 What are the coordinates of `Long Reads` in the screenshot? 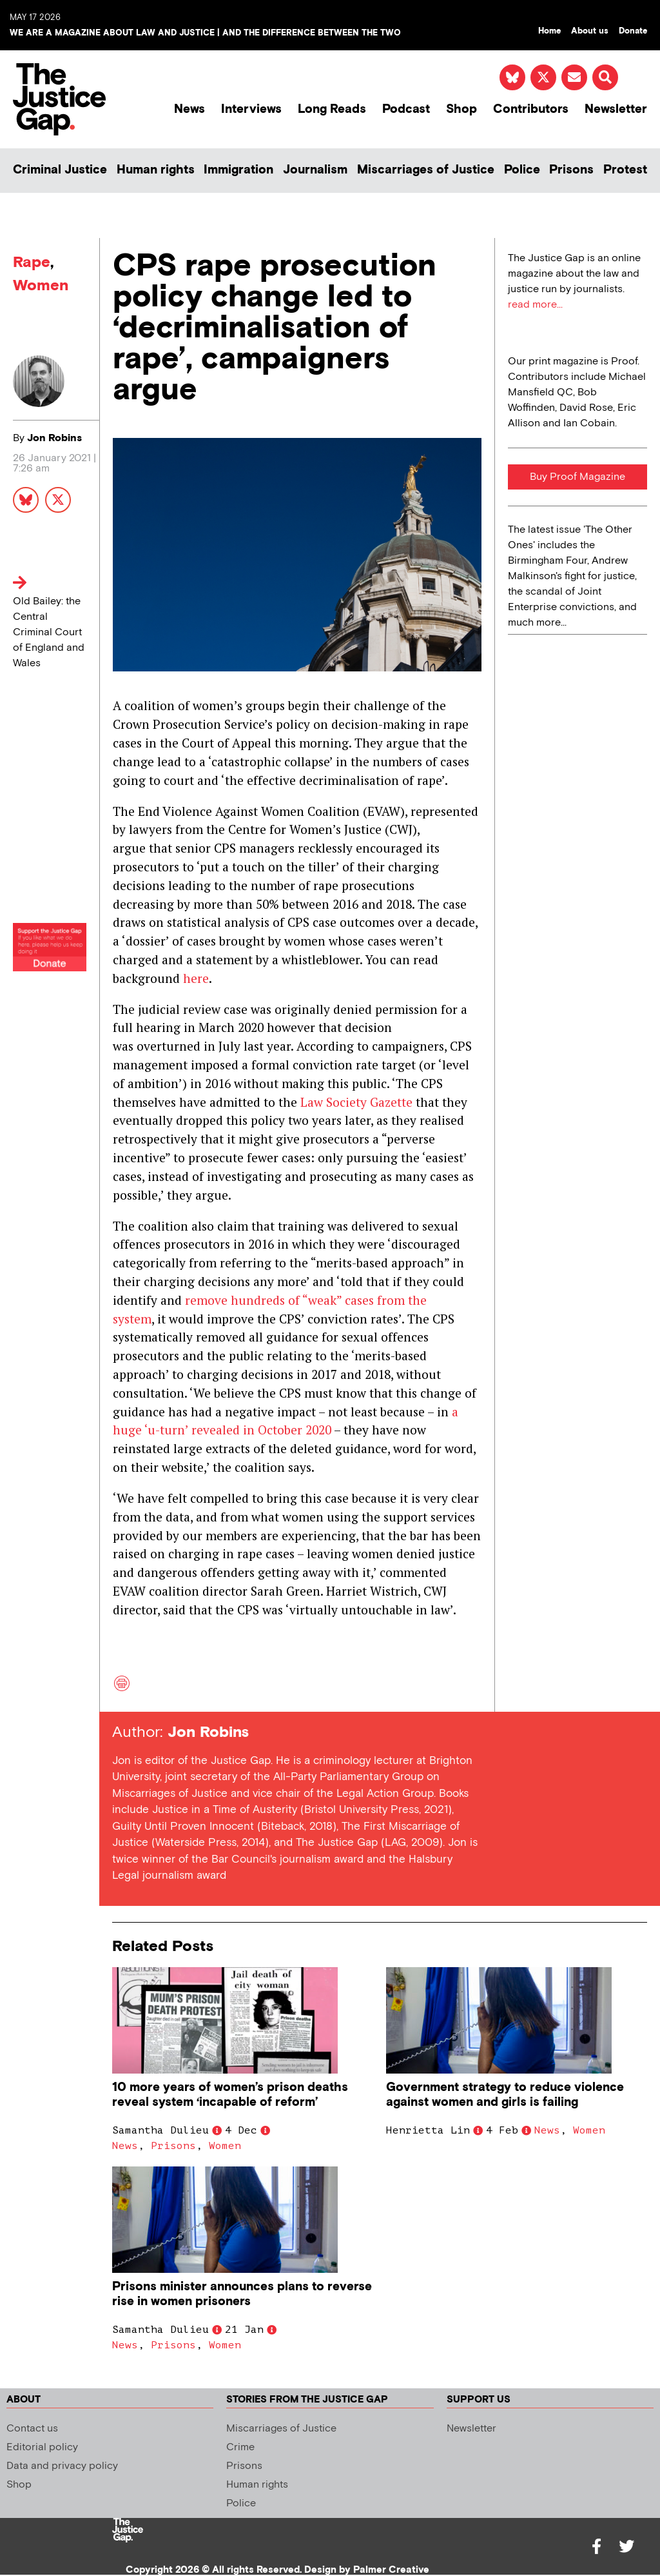 It's located at (332, 109).